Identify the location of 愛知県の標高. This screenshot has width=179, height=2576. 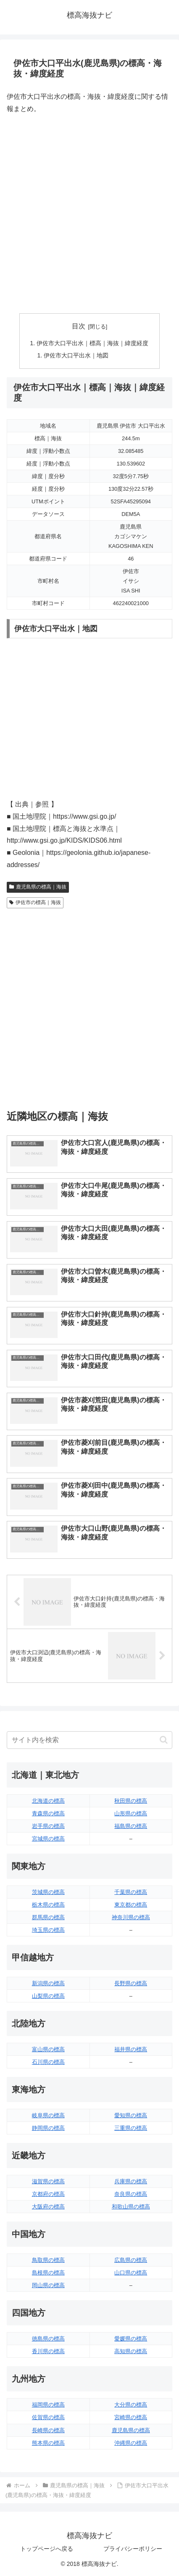
(130, 2115).